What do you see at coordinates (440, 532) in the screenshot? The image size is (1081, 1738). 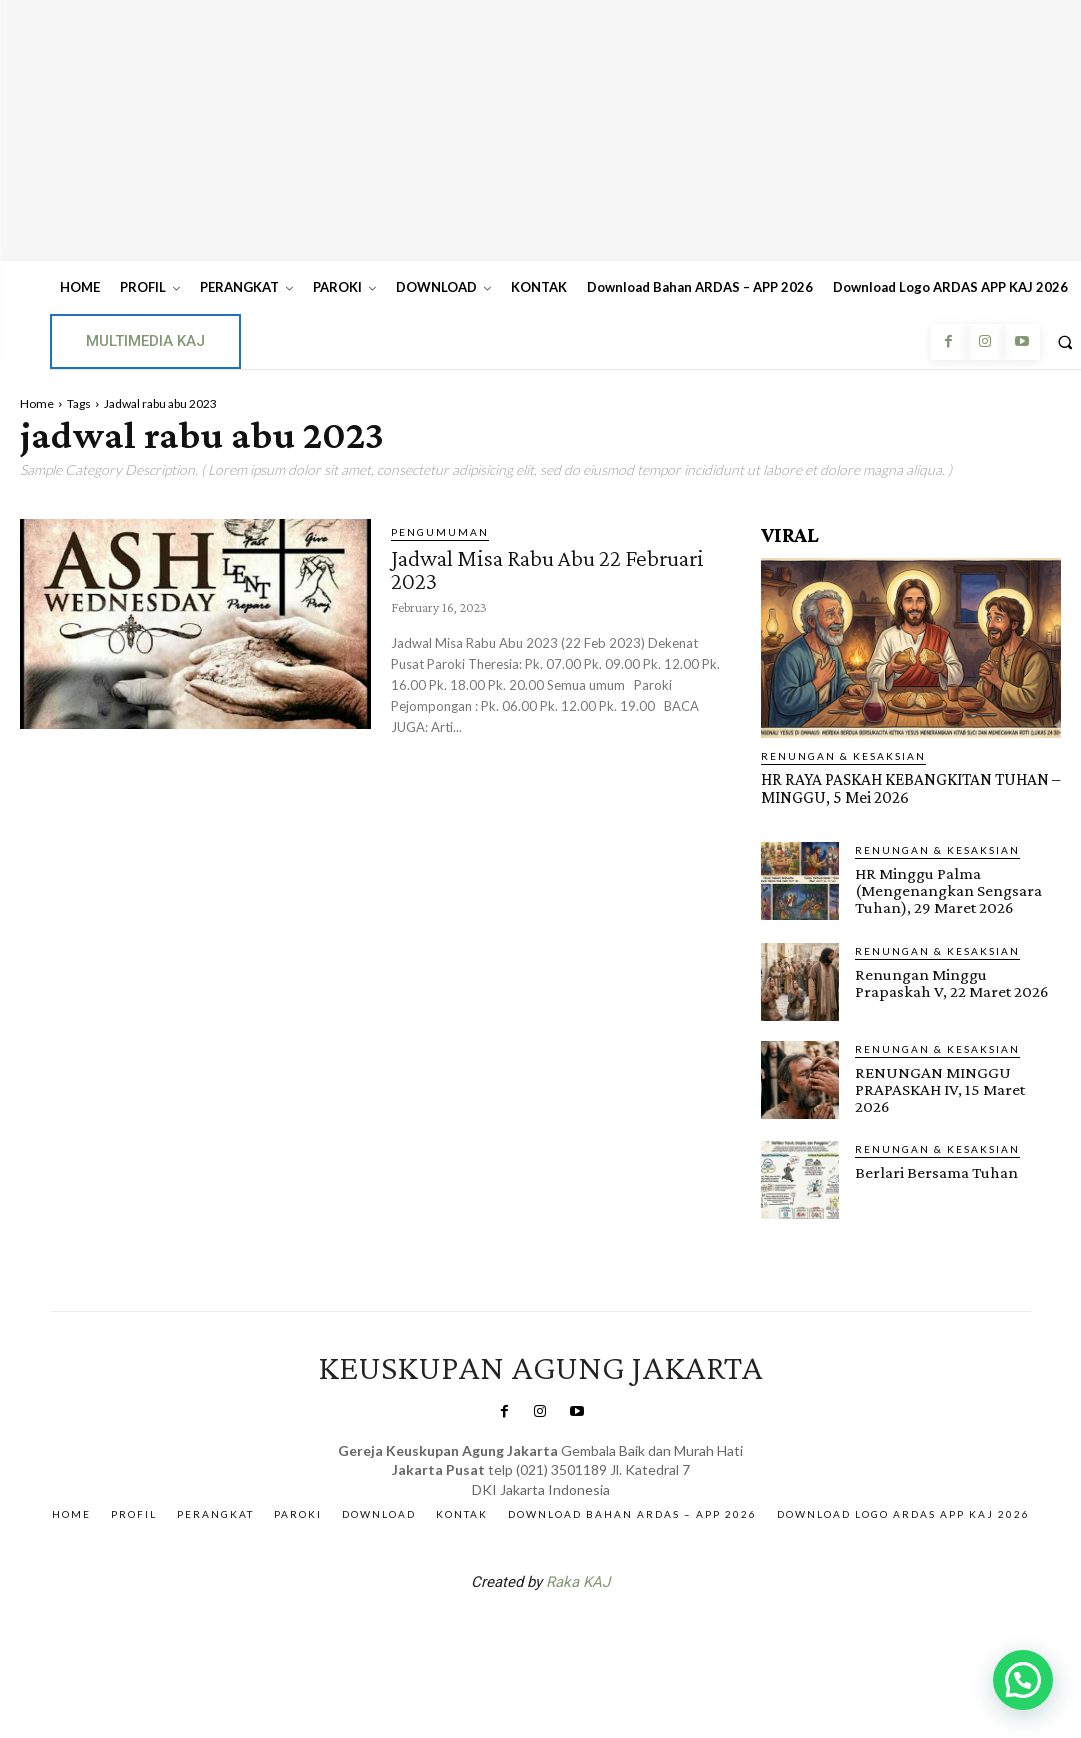 I see `Pengumuman` at bounding box center [440, 532].